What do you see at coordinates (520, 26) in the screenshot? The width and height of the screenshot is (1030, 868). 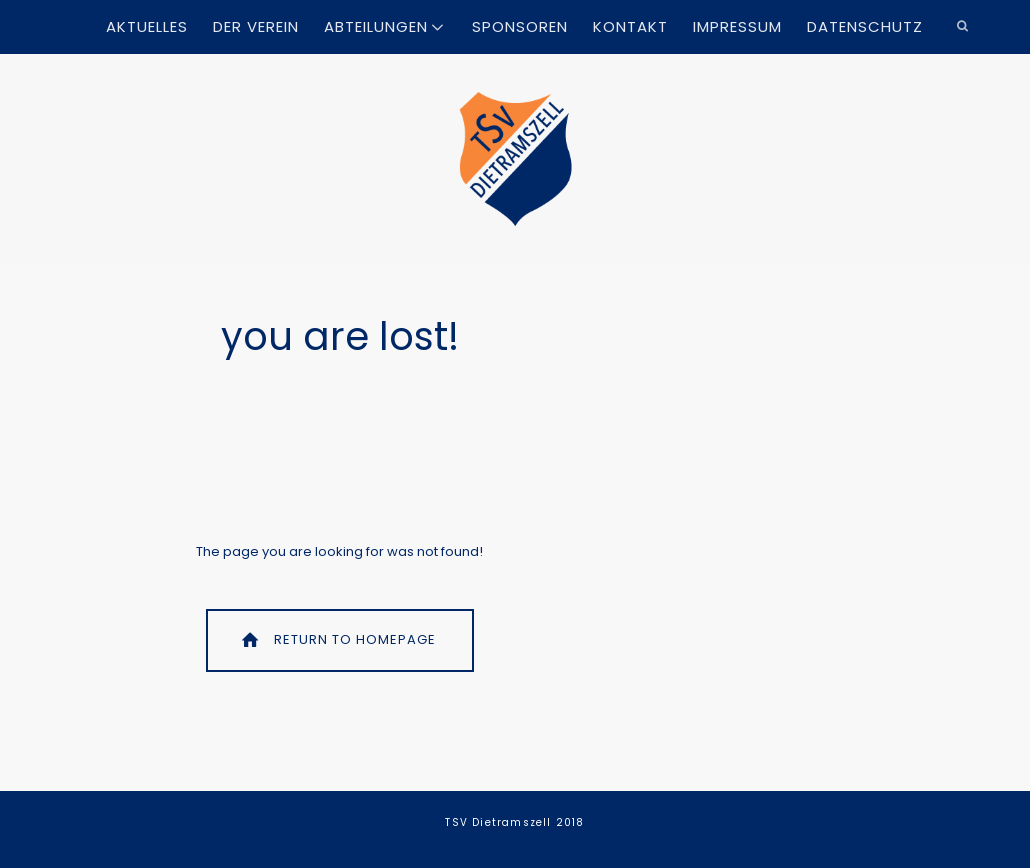 I see `Sponsoren` at bounding box center [520, 26].